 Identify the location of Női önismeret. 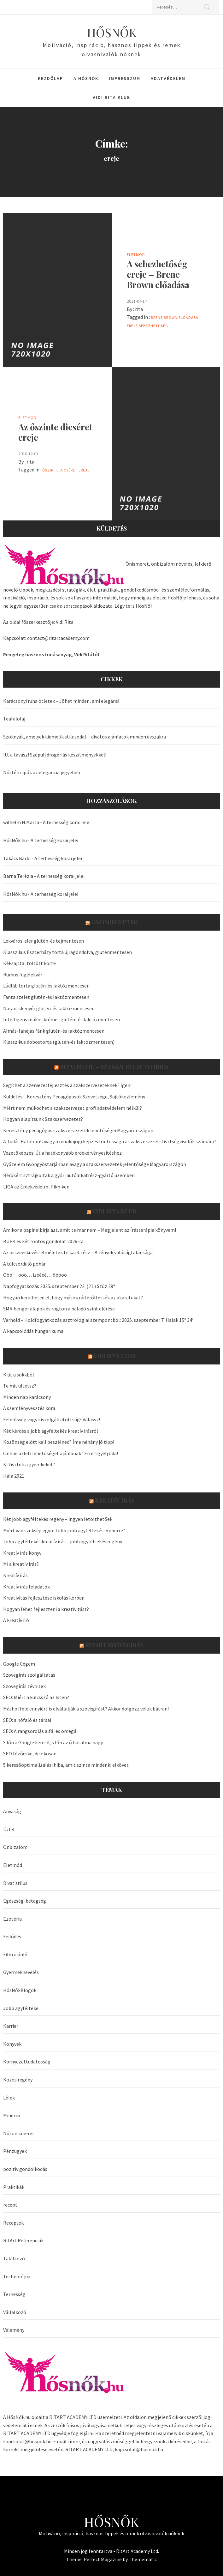
(18, 2133).